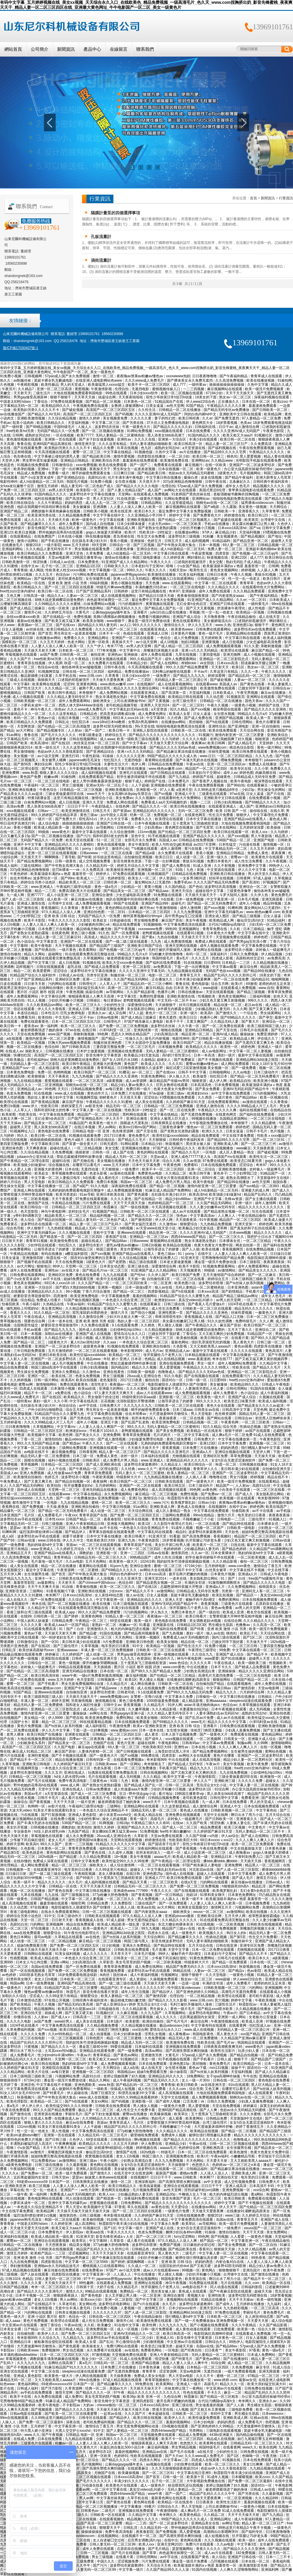  What do you see at coordinates (43, 1937) in the screenshot?
I see `葵司av电影` at bounding box center [43, 1937].